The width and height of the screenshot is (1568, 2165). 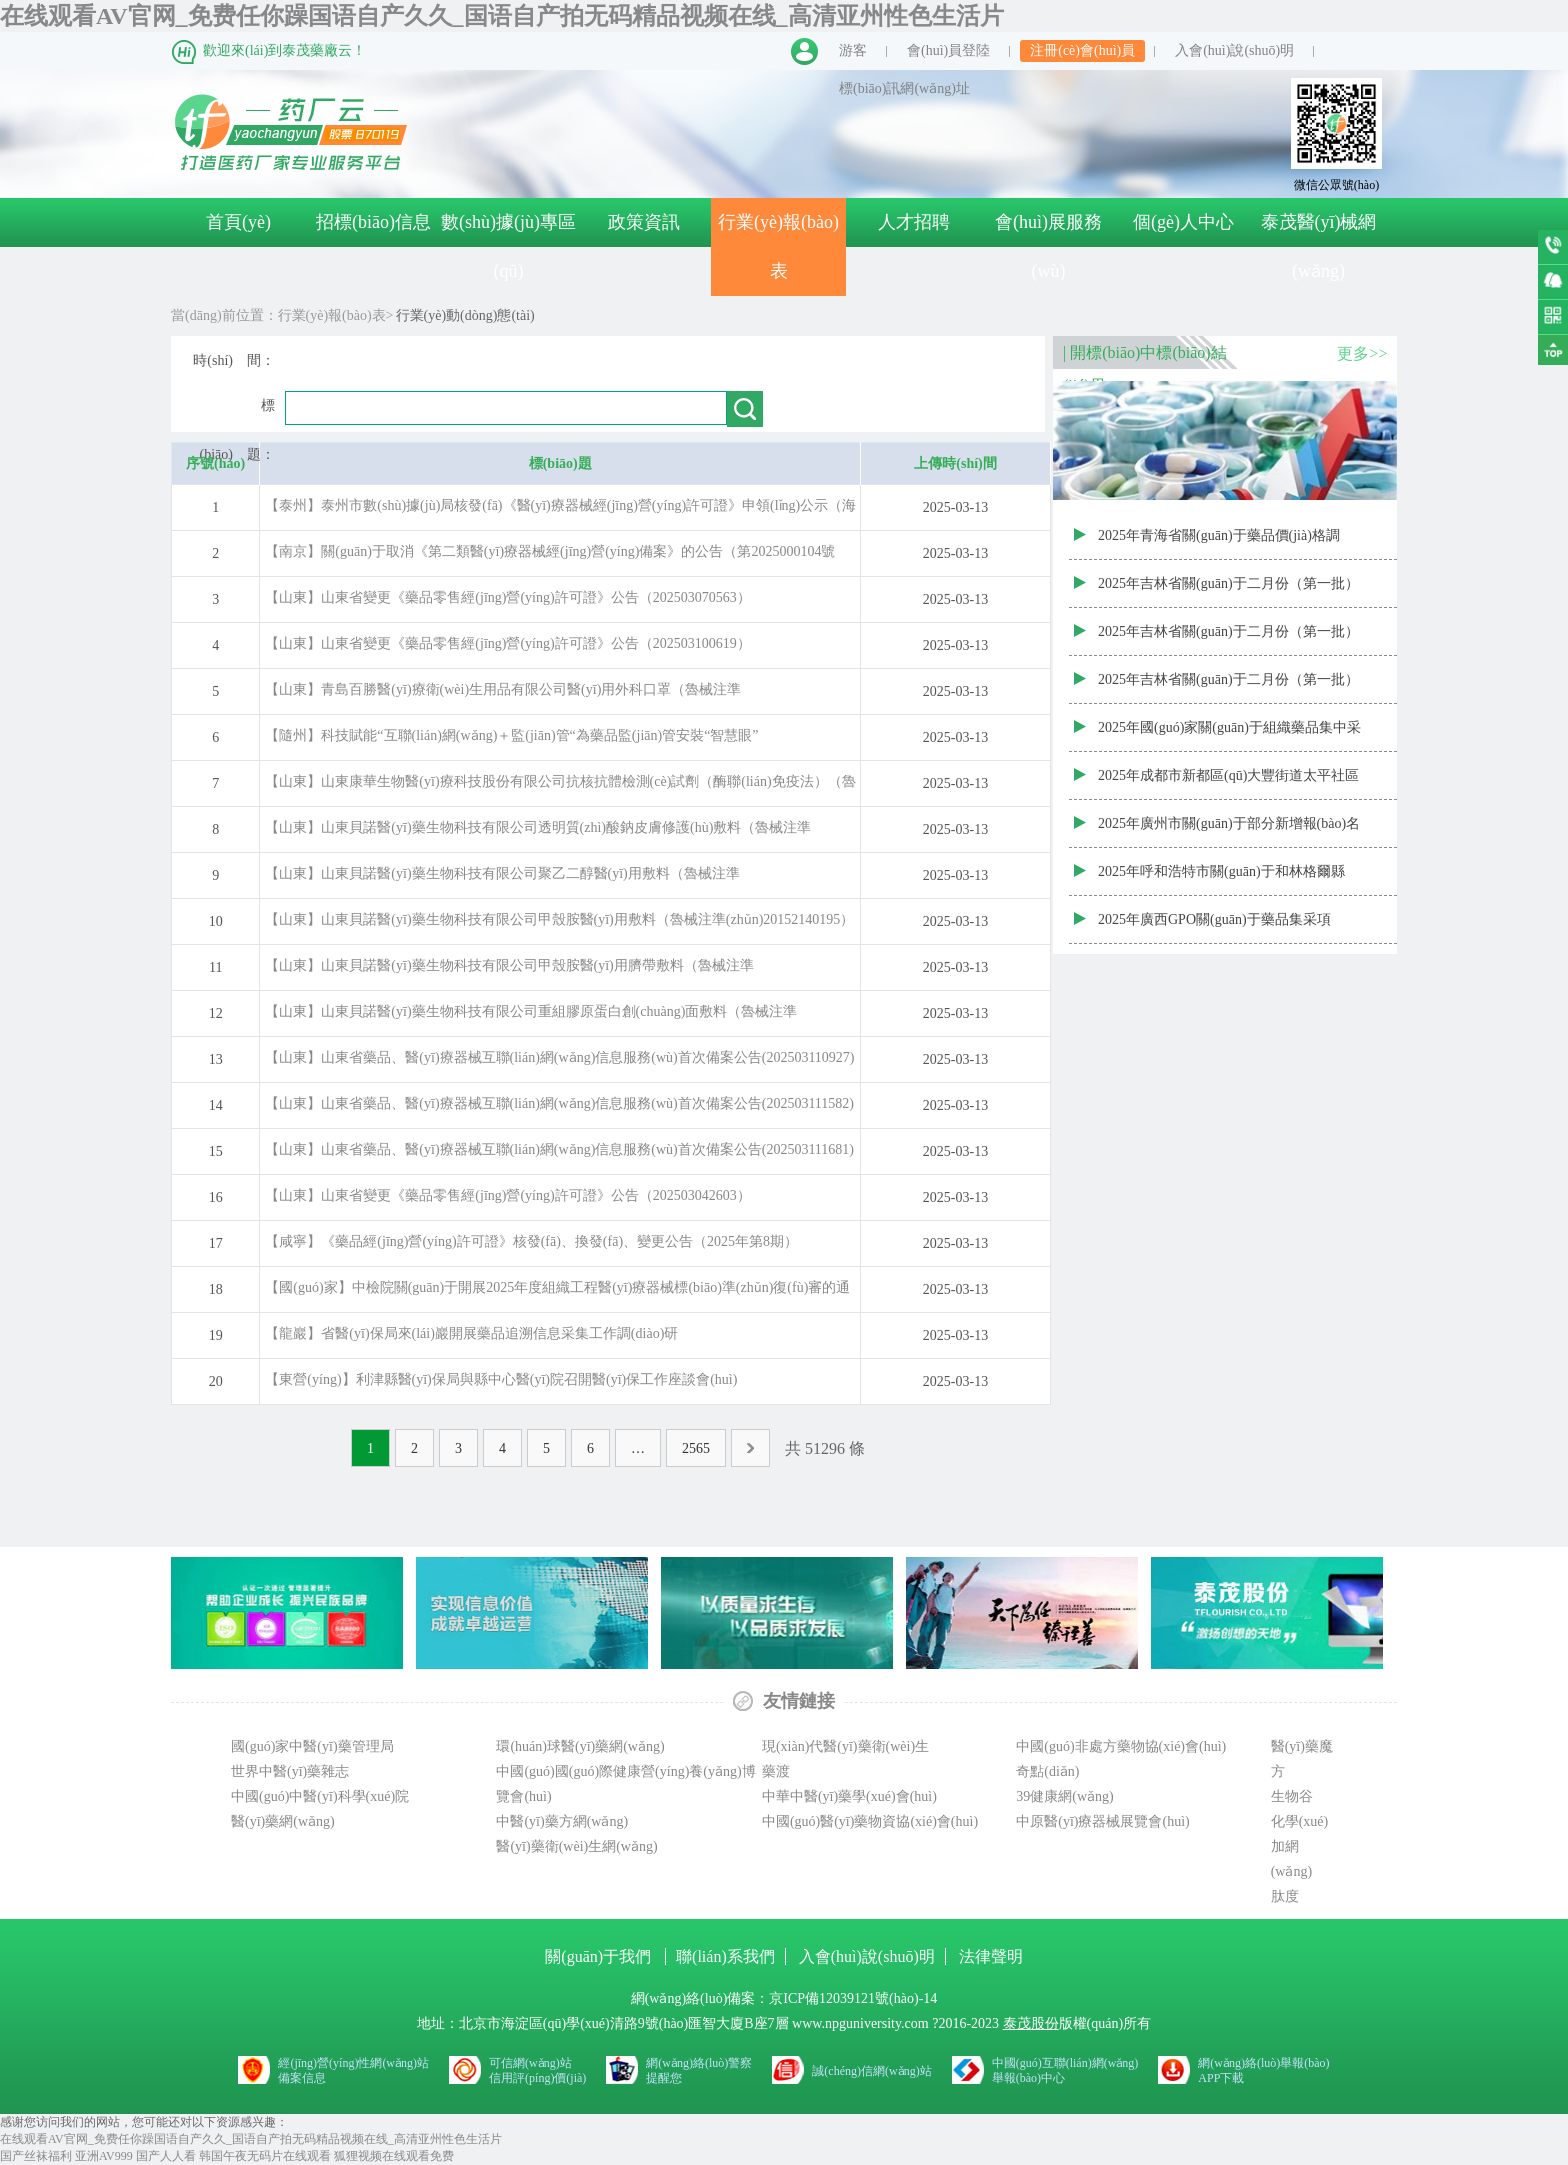 I want to click on 2025年吉林省關(guān)于二月份（第一批）藥品常態(tài)化增補(bǔ)掛網(wǎng)全國(guó)省級(jí)最低價(jià)格結(jié)果（通過(guò)質(zhì)量和療效一致性評(píng)價(jià)的商品）, so click(x=1232, y=640).